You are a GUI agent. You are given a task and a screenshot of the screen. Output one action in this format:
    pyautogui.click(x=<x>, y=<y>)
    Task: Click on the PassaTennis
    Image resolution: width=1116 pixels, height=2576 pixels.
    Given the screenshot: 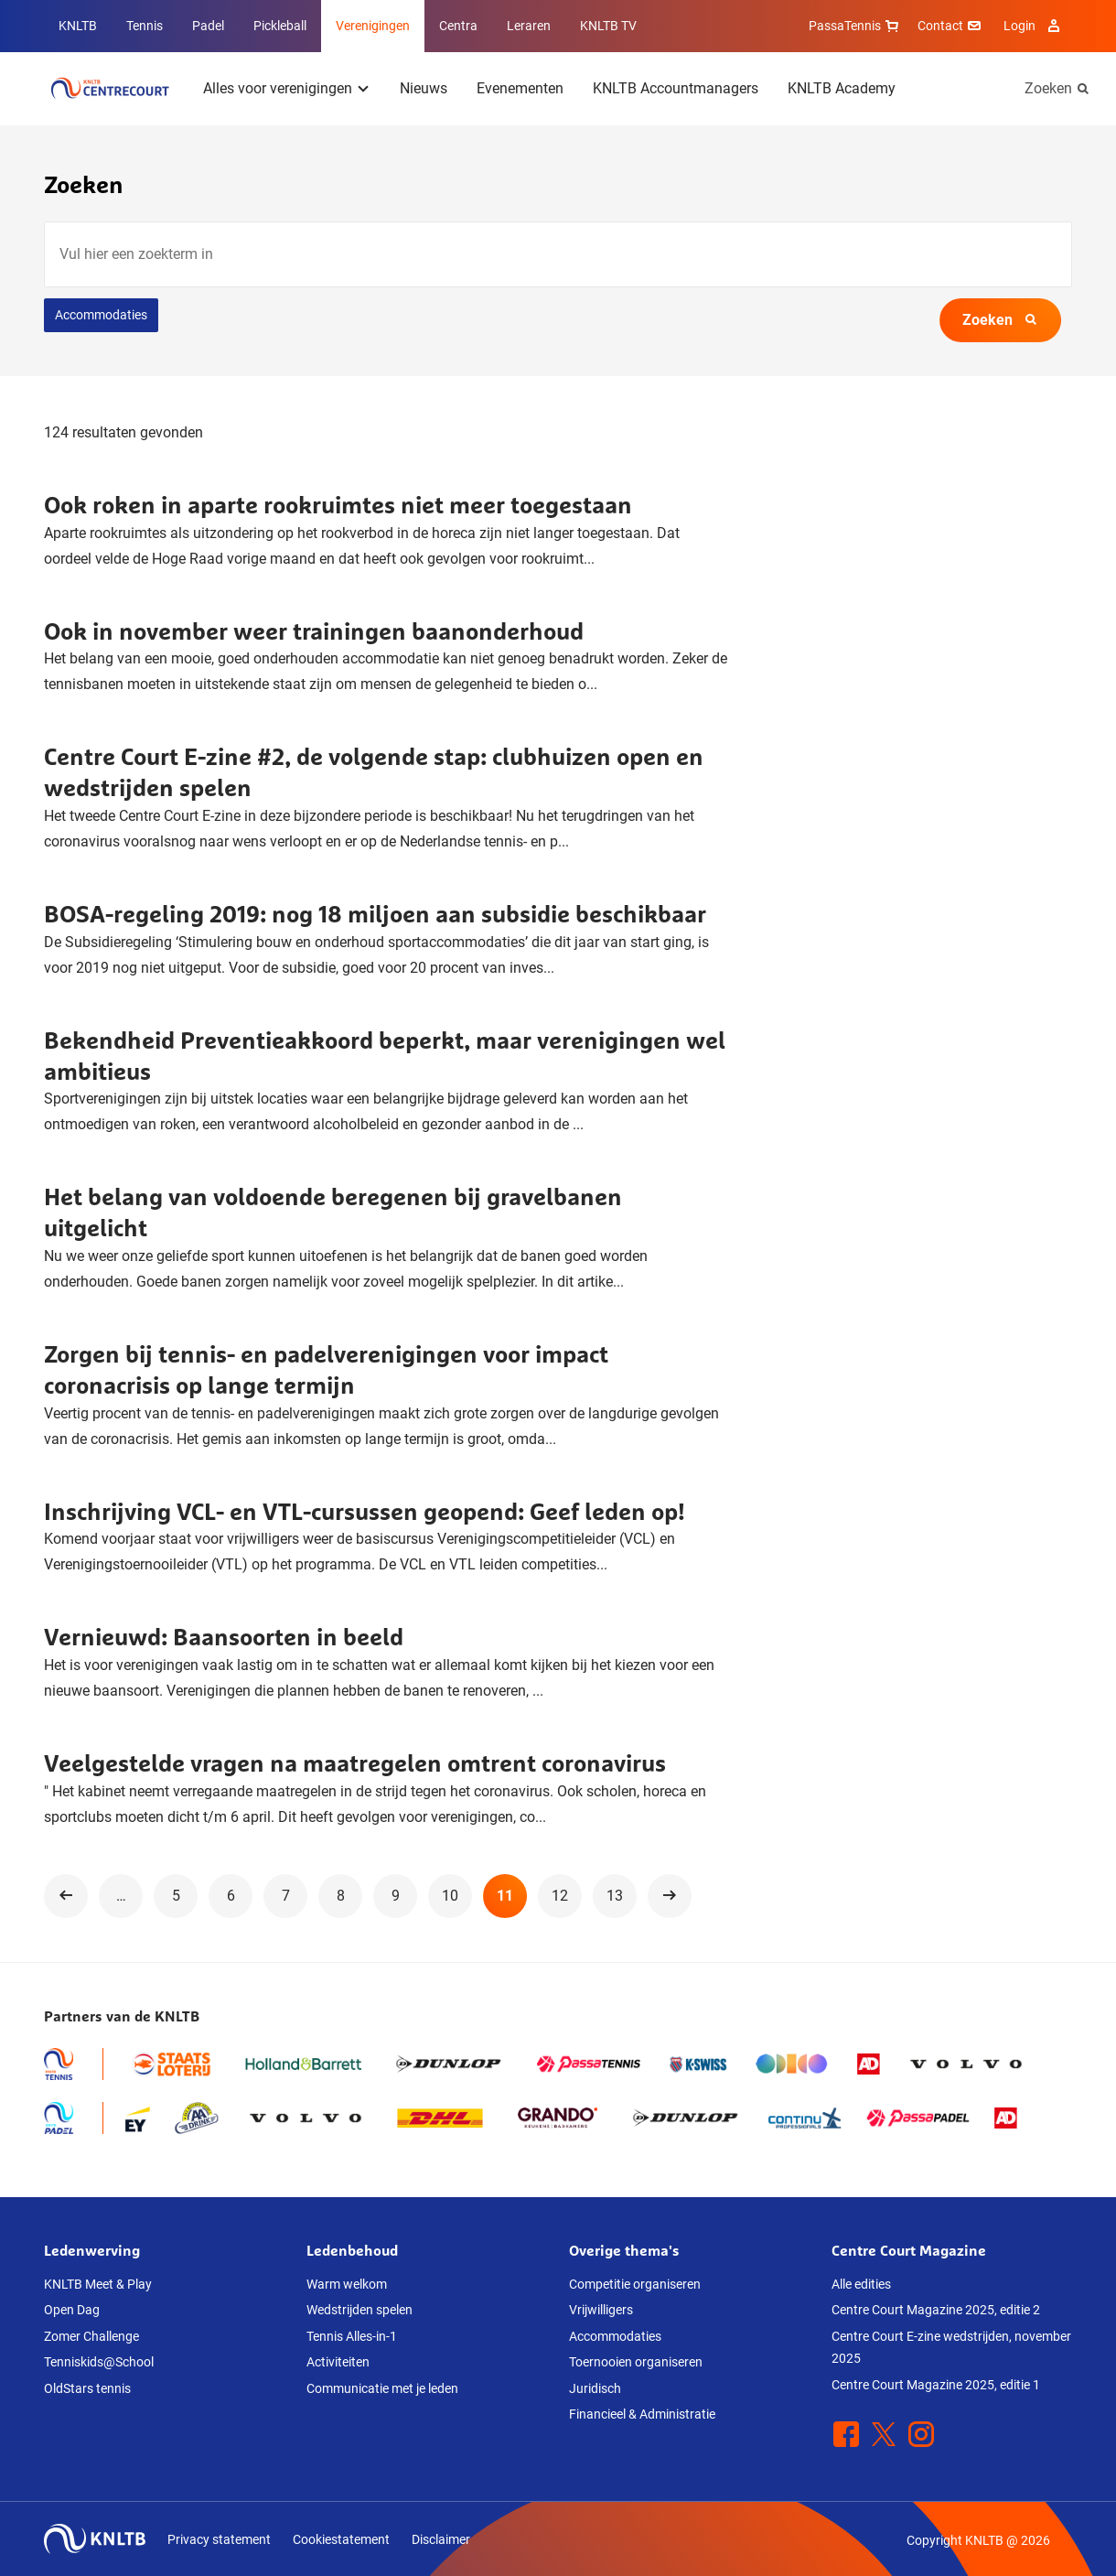 What is the action you would take?
    pyautogui.click(x=856, y=25)
    